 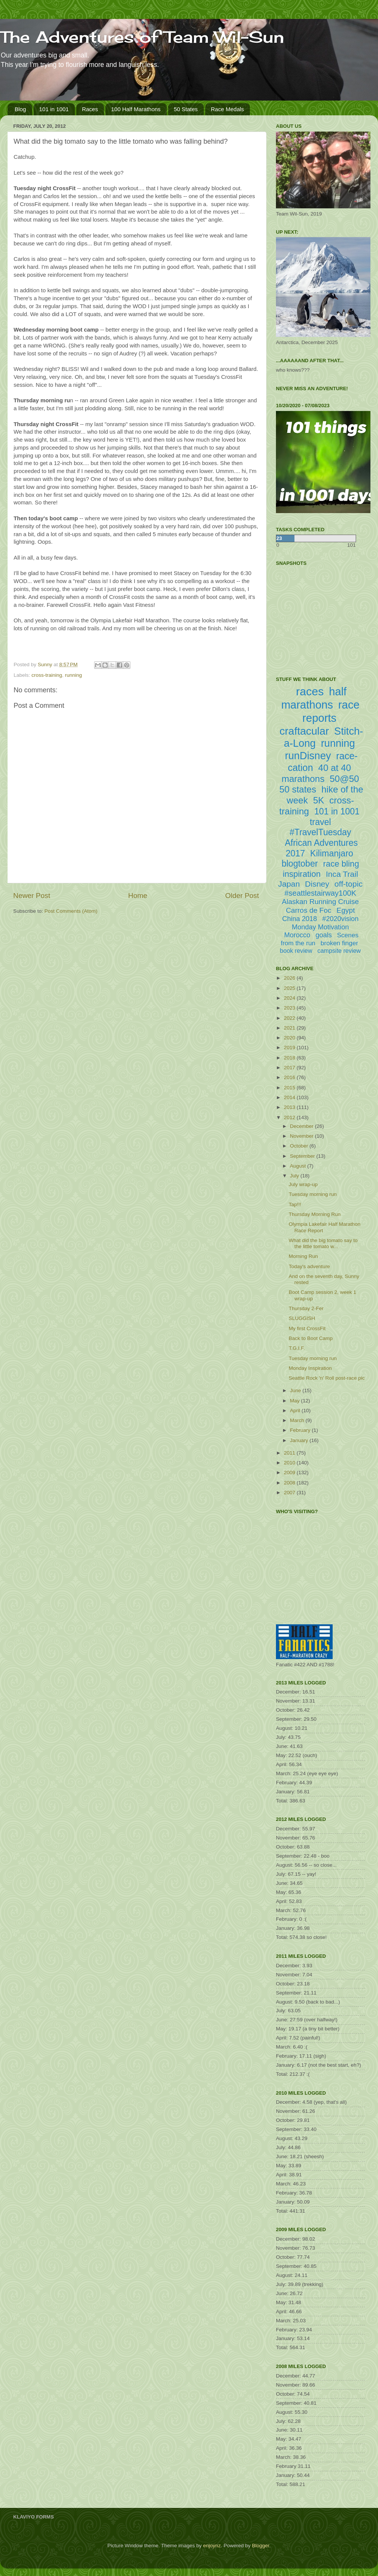 I want to click on 2019, so click(x=290, y=1047).